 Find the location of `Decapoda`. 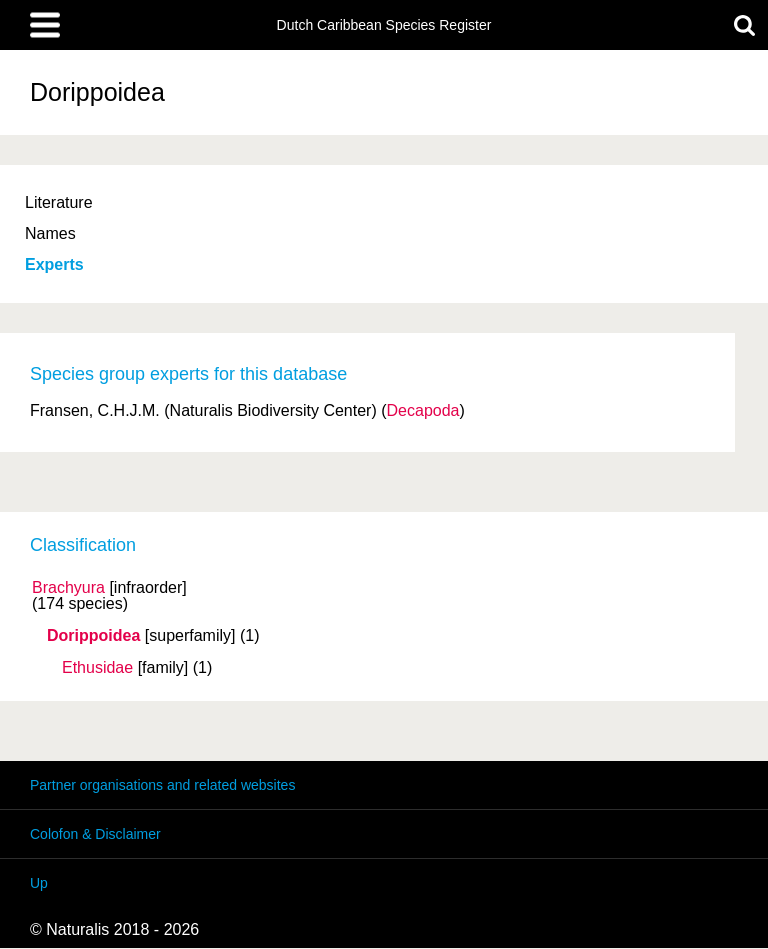

Decapoda is located at coordinates (423, 410).